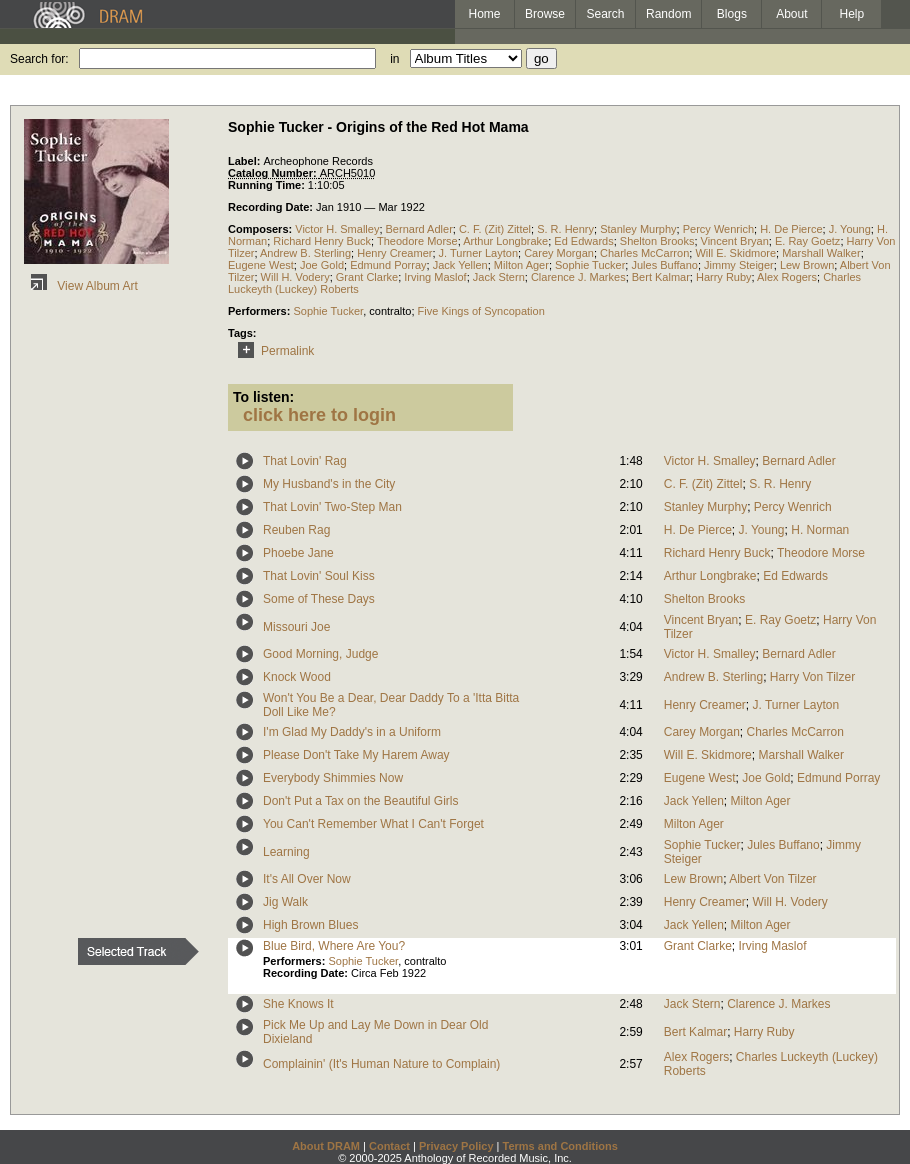 The image size is (910, 1164). I want to click on Recording Date:, so click(272, 207).